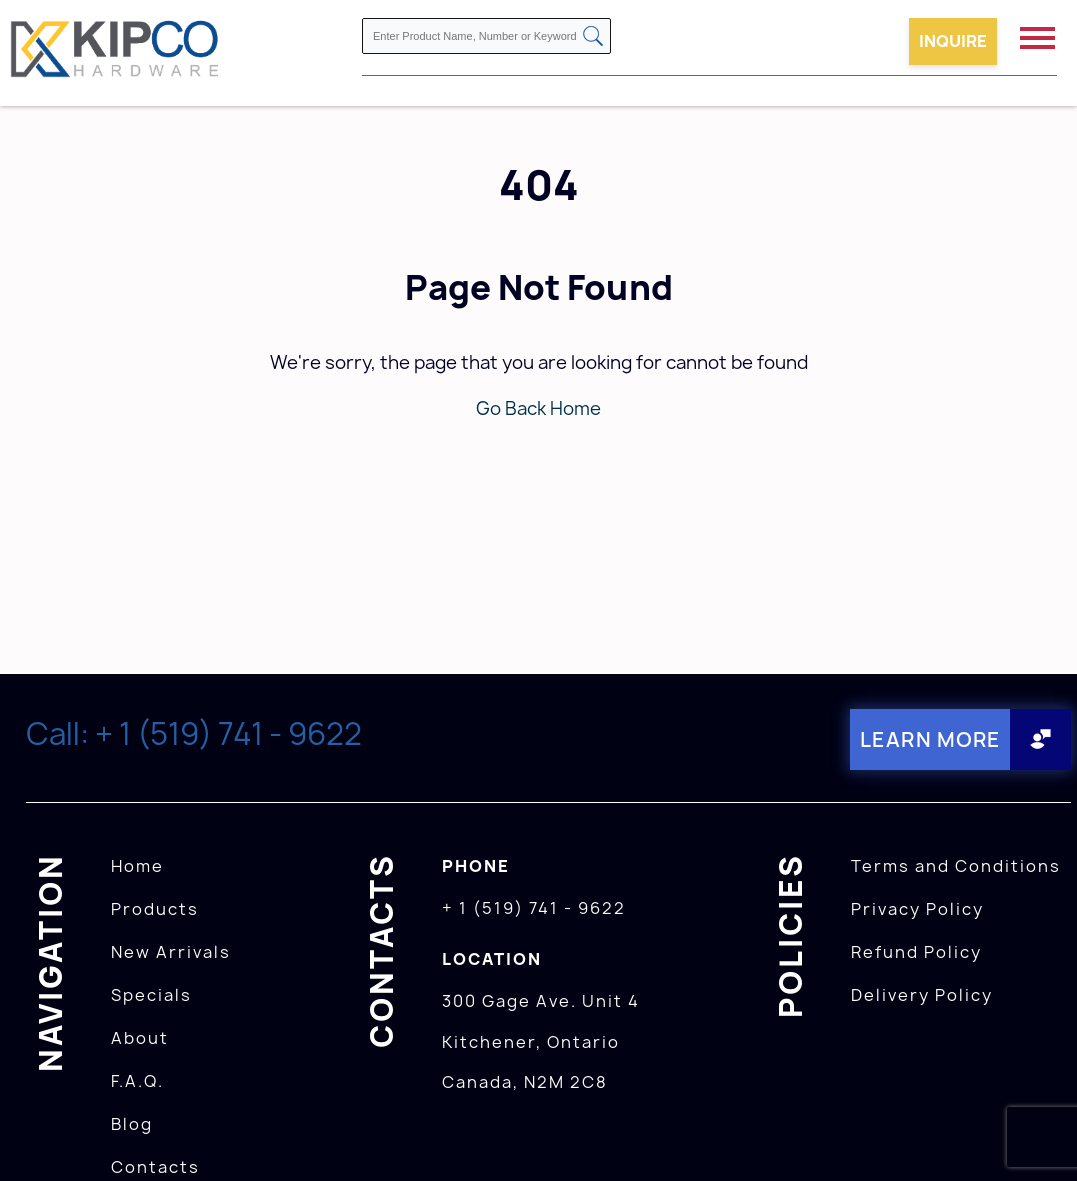 This screenshot has width=1077, height=1181. Describe the element at coordinates (956, 866) in the screenshot. I see `Terms and Conditions` at that location.